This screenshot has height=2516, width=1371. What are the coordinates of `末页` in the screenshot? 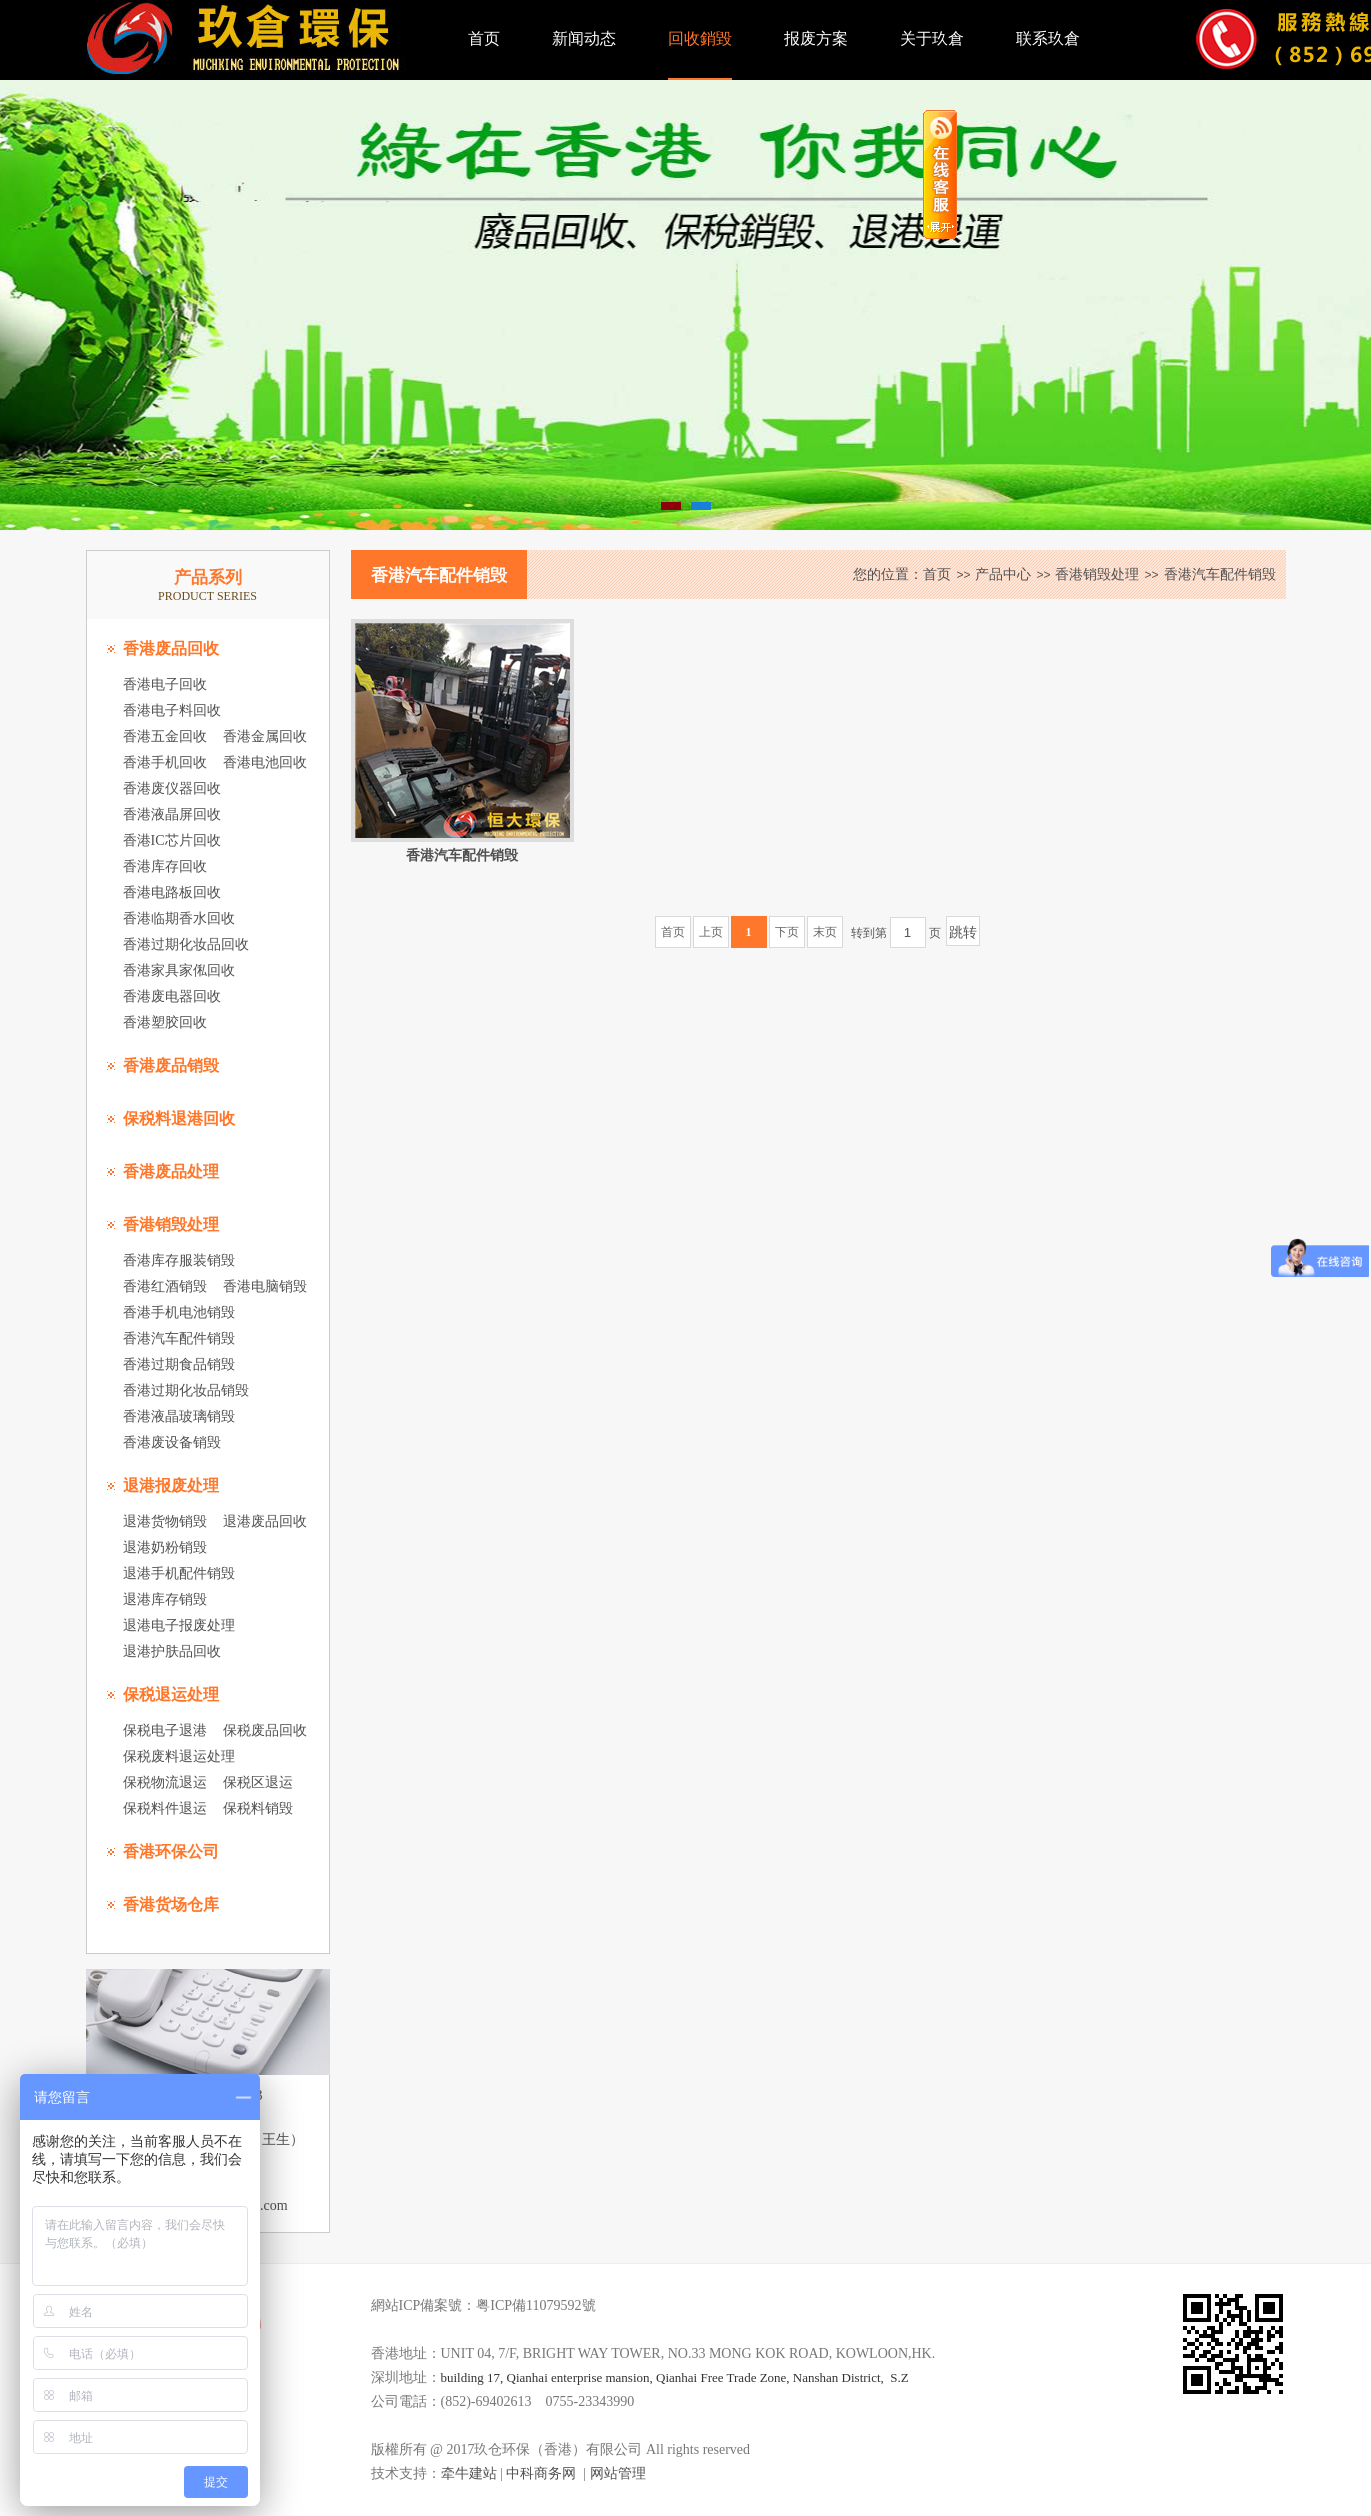 It's located at (825, 932).